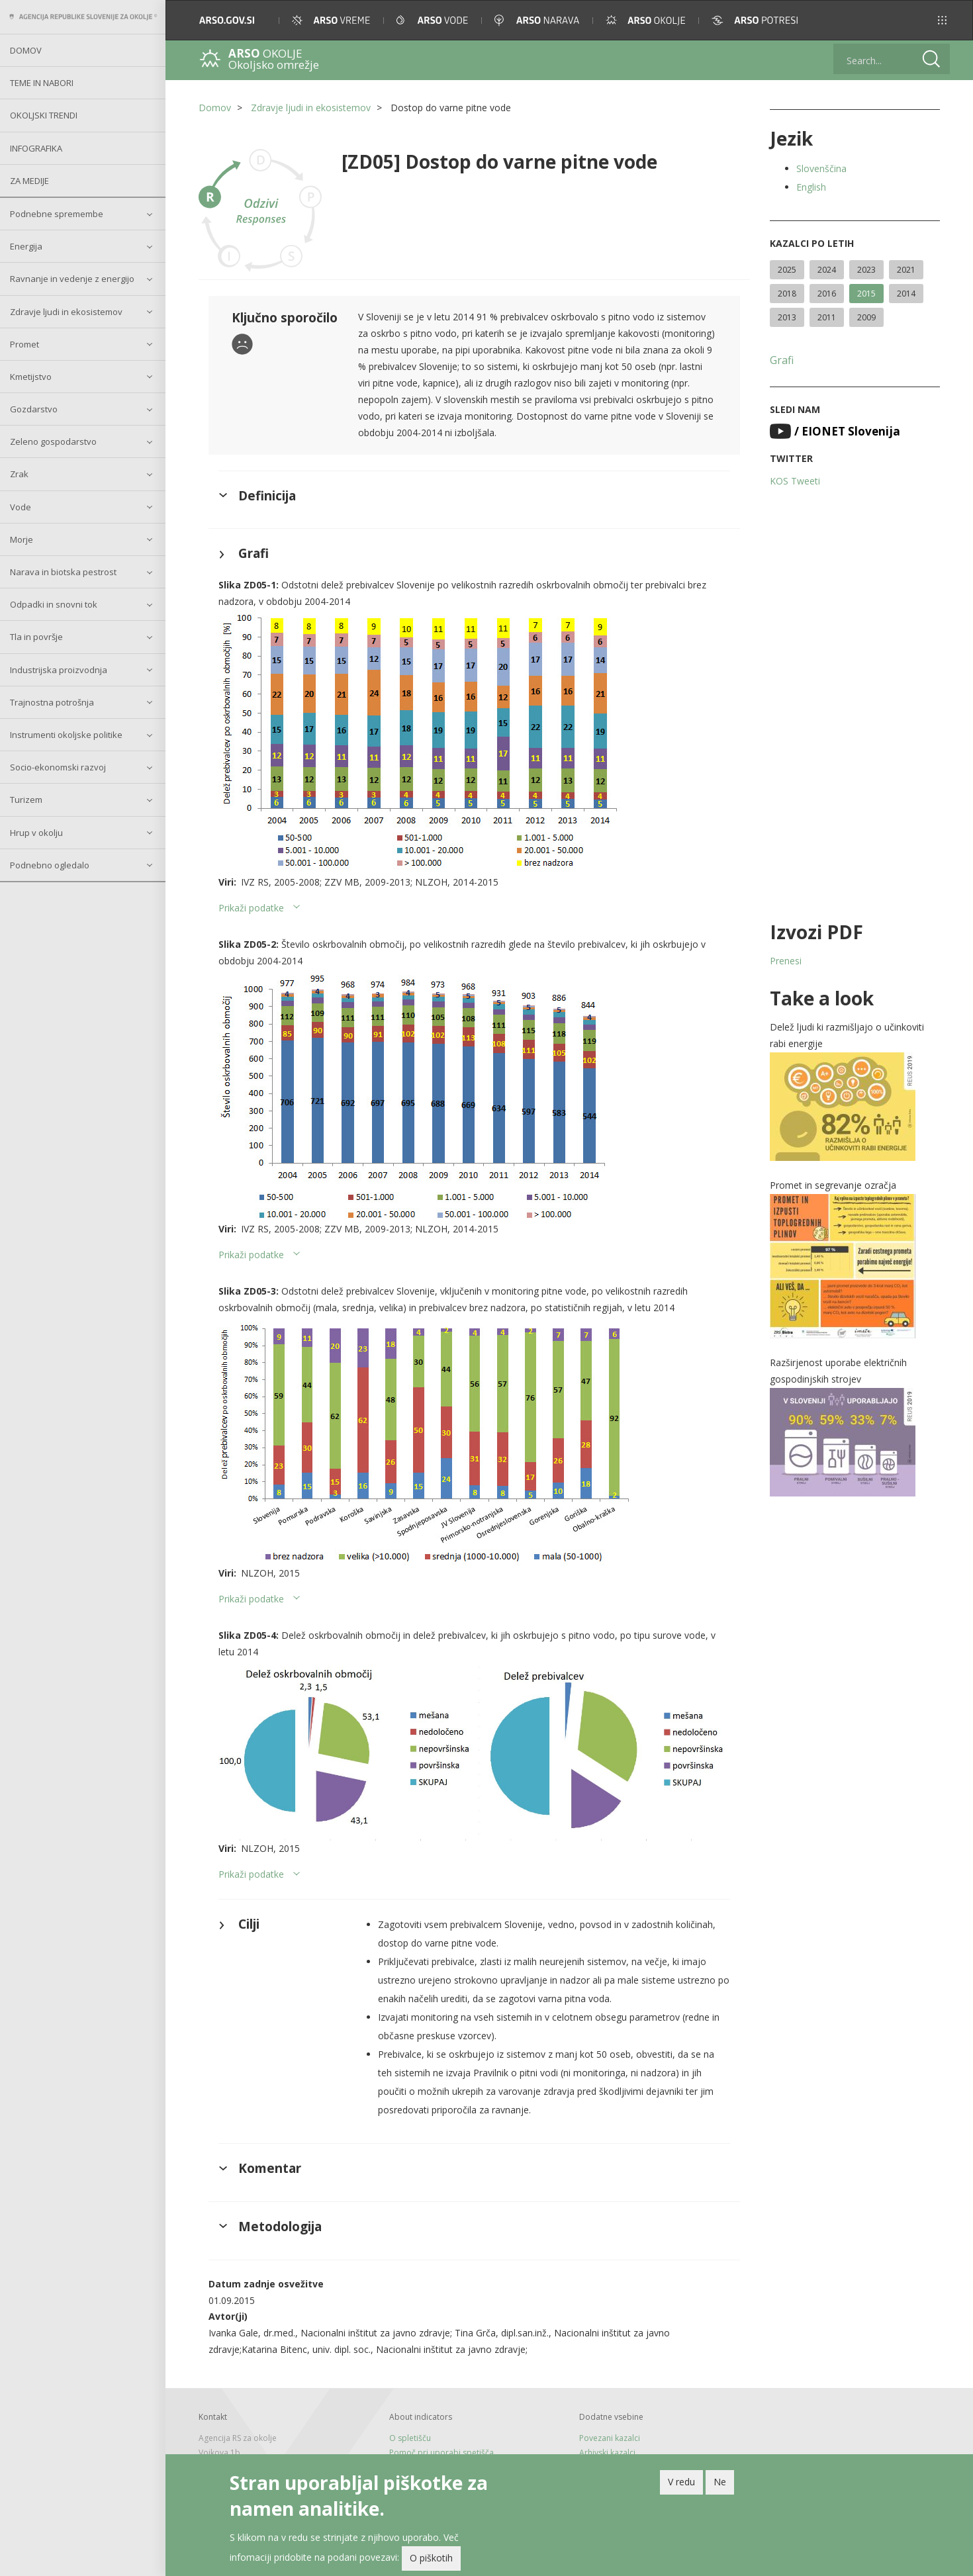 The image size is (973, 2576). Describe the element at coordinates (41, 83) in the screenshot. I see `Teme in nabori` at that location.